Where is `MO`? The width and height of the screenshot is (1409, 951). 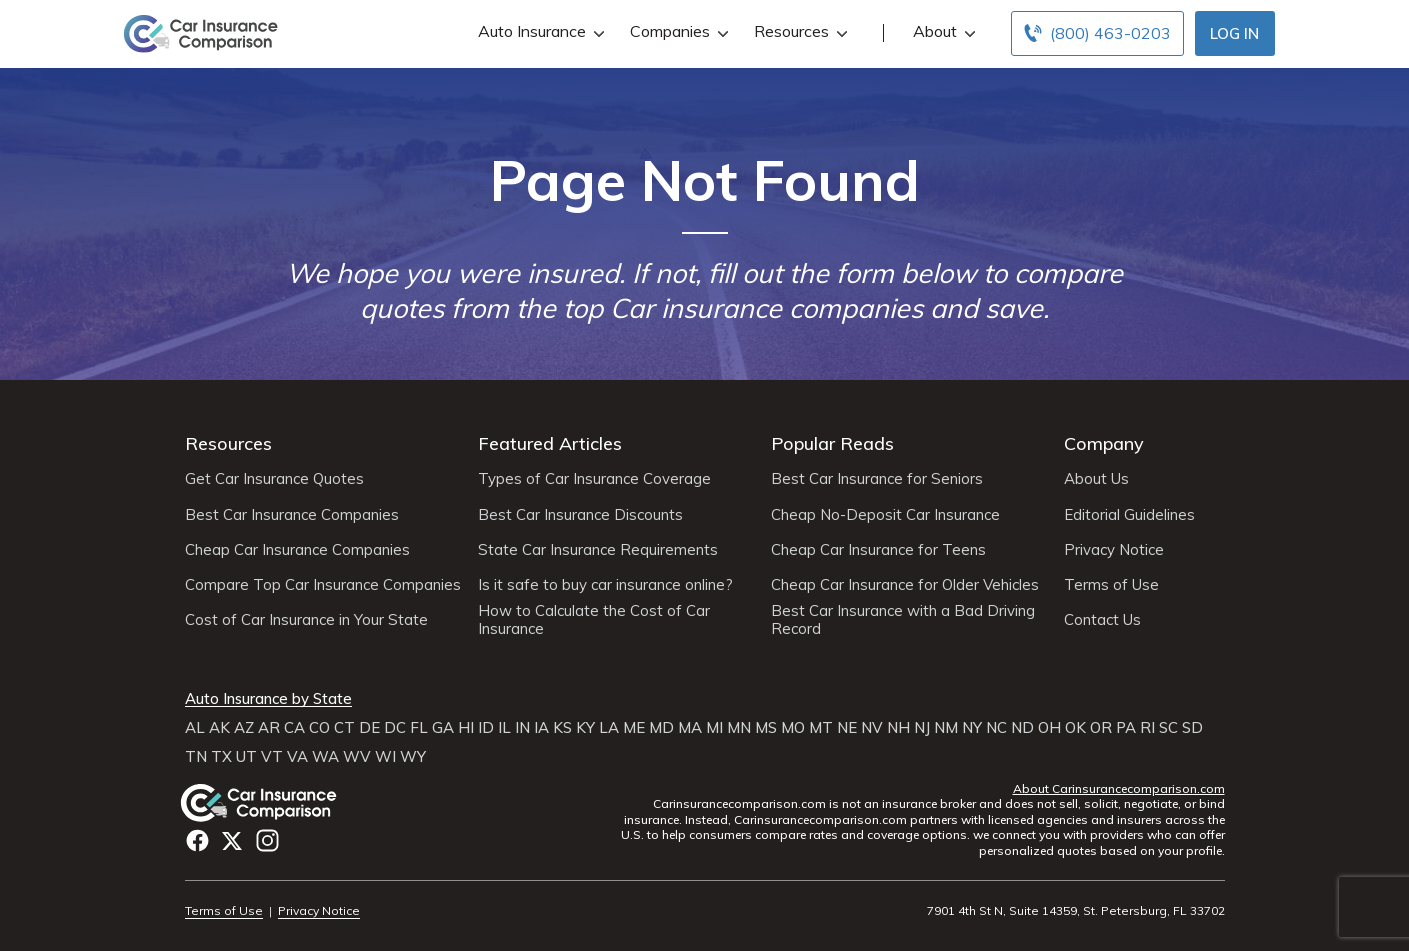 MO is located at coordinates (793, 728).